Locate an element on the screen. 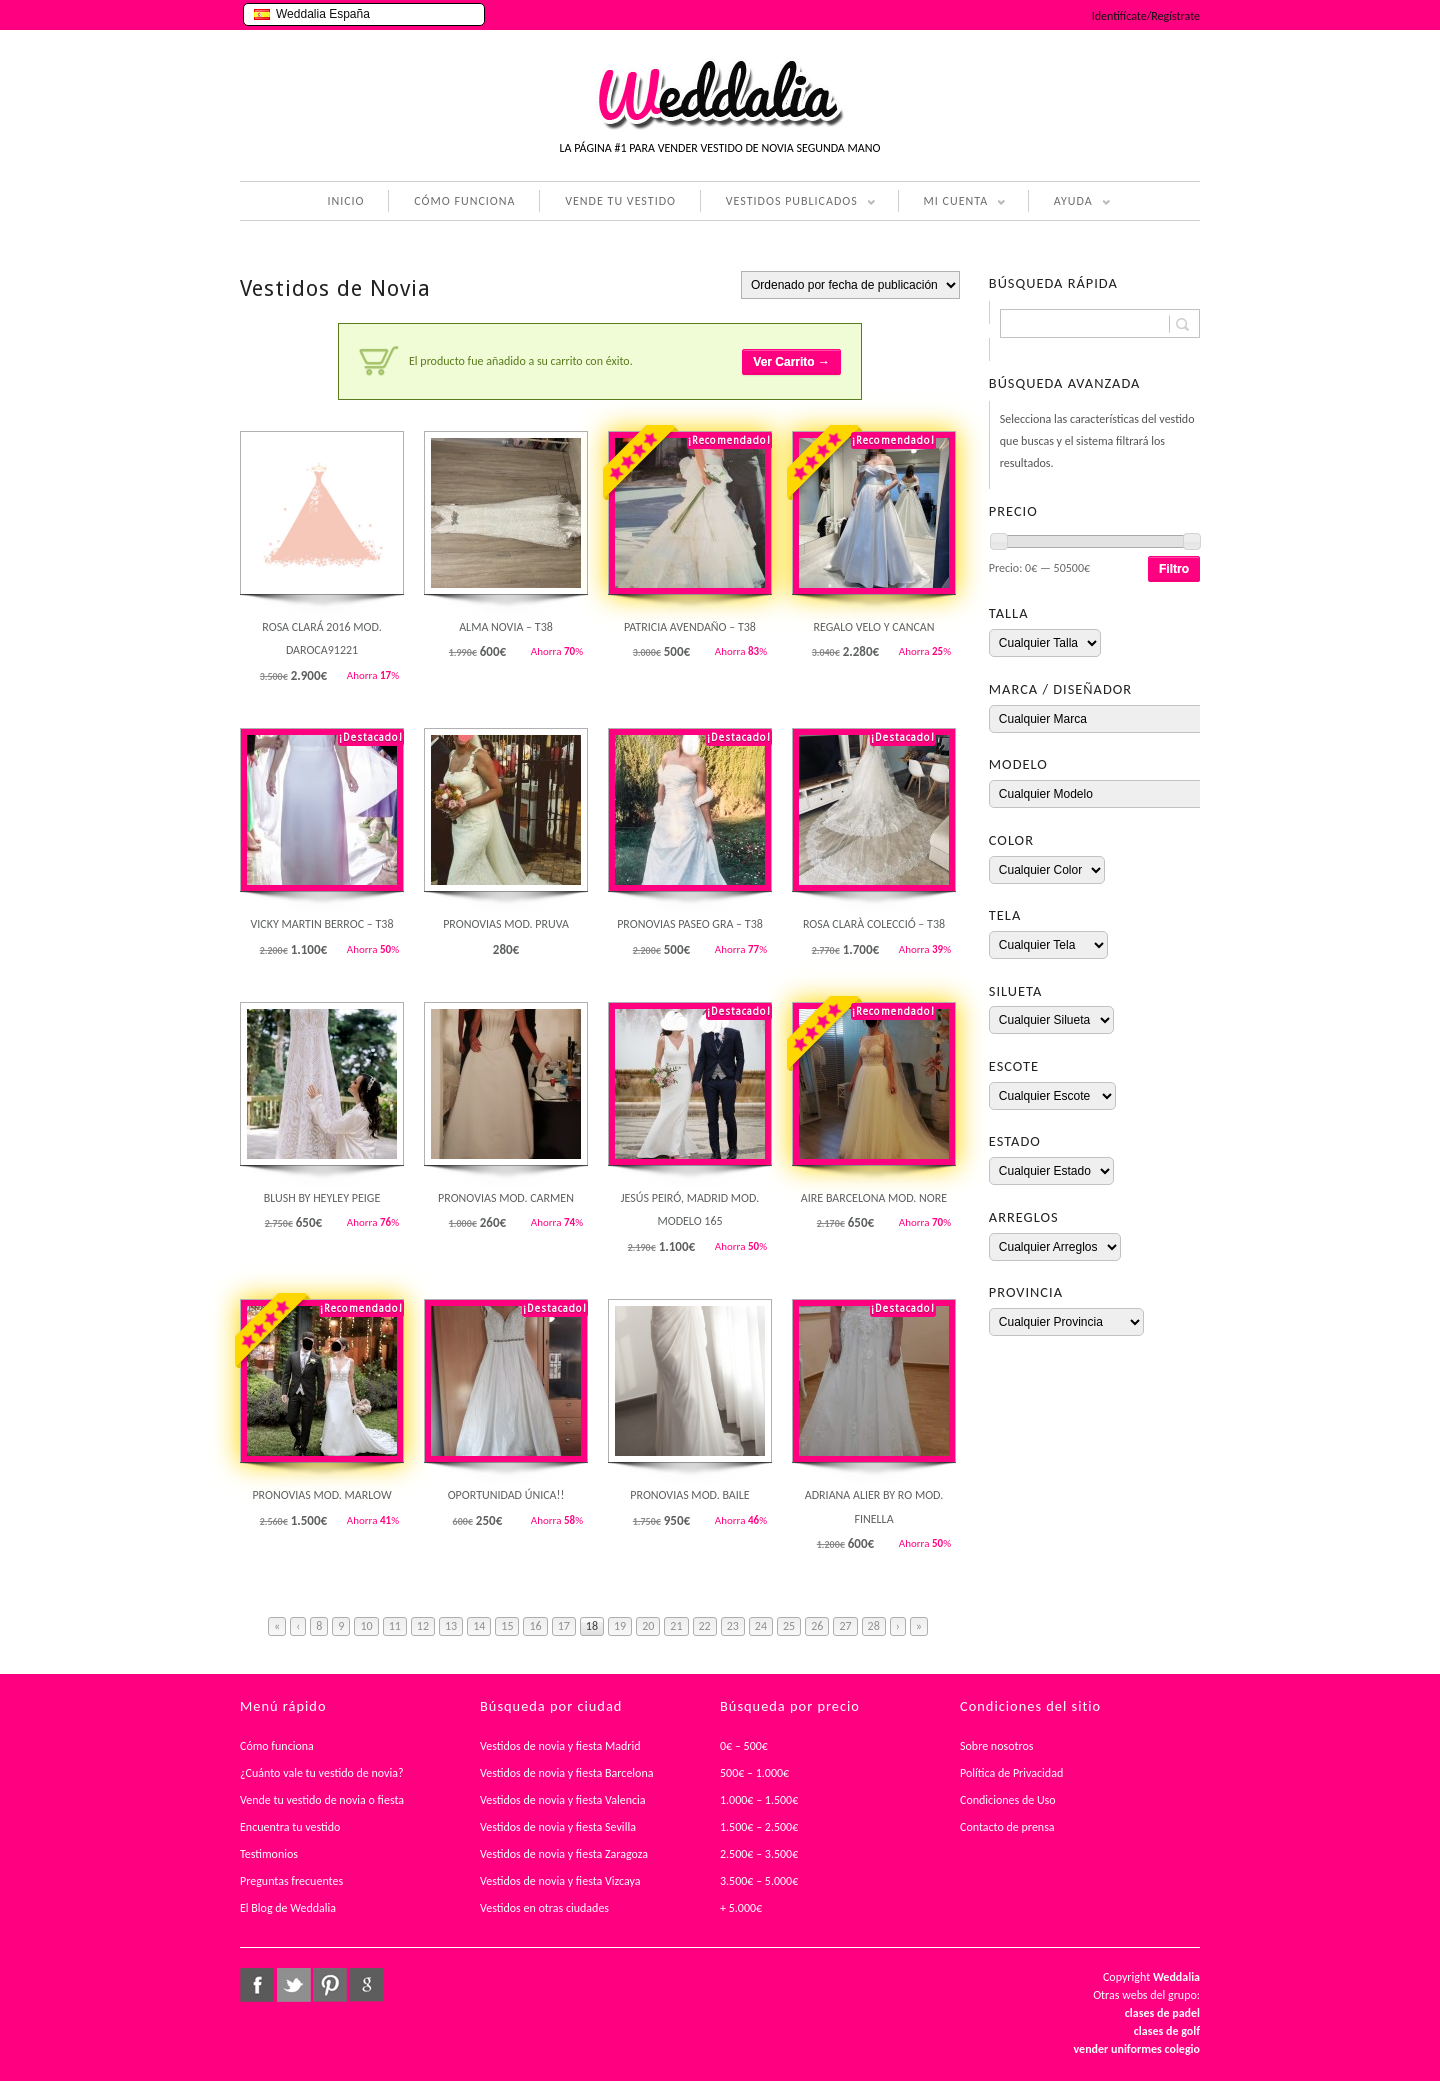  500€ – 1.000€ is located at coordinates (754, 1773).